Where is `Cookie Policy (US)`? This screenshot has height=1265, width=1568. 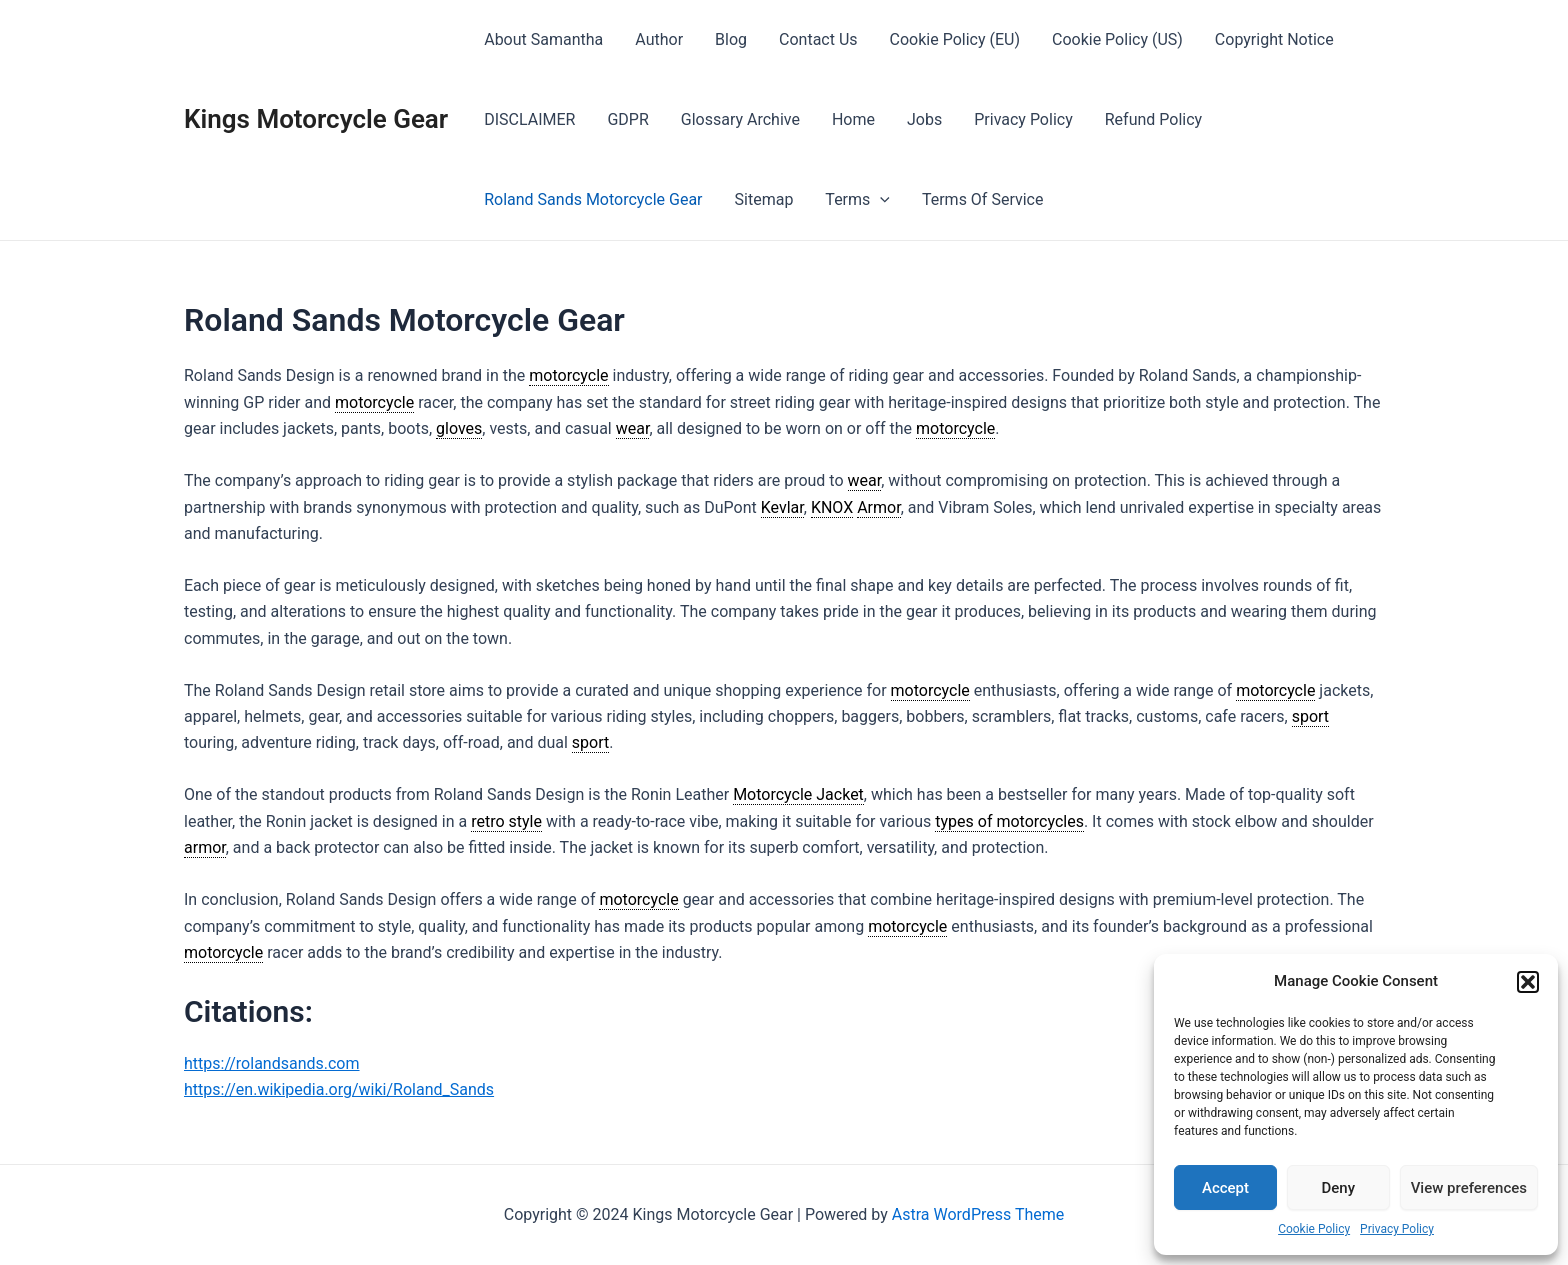
Cookie Policy (US) is located at coordinates (1117, 39).